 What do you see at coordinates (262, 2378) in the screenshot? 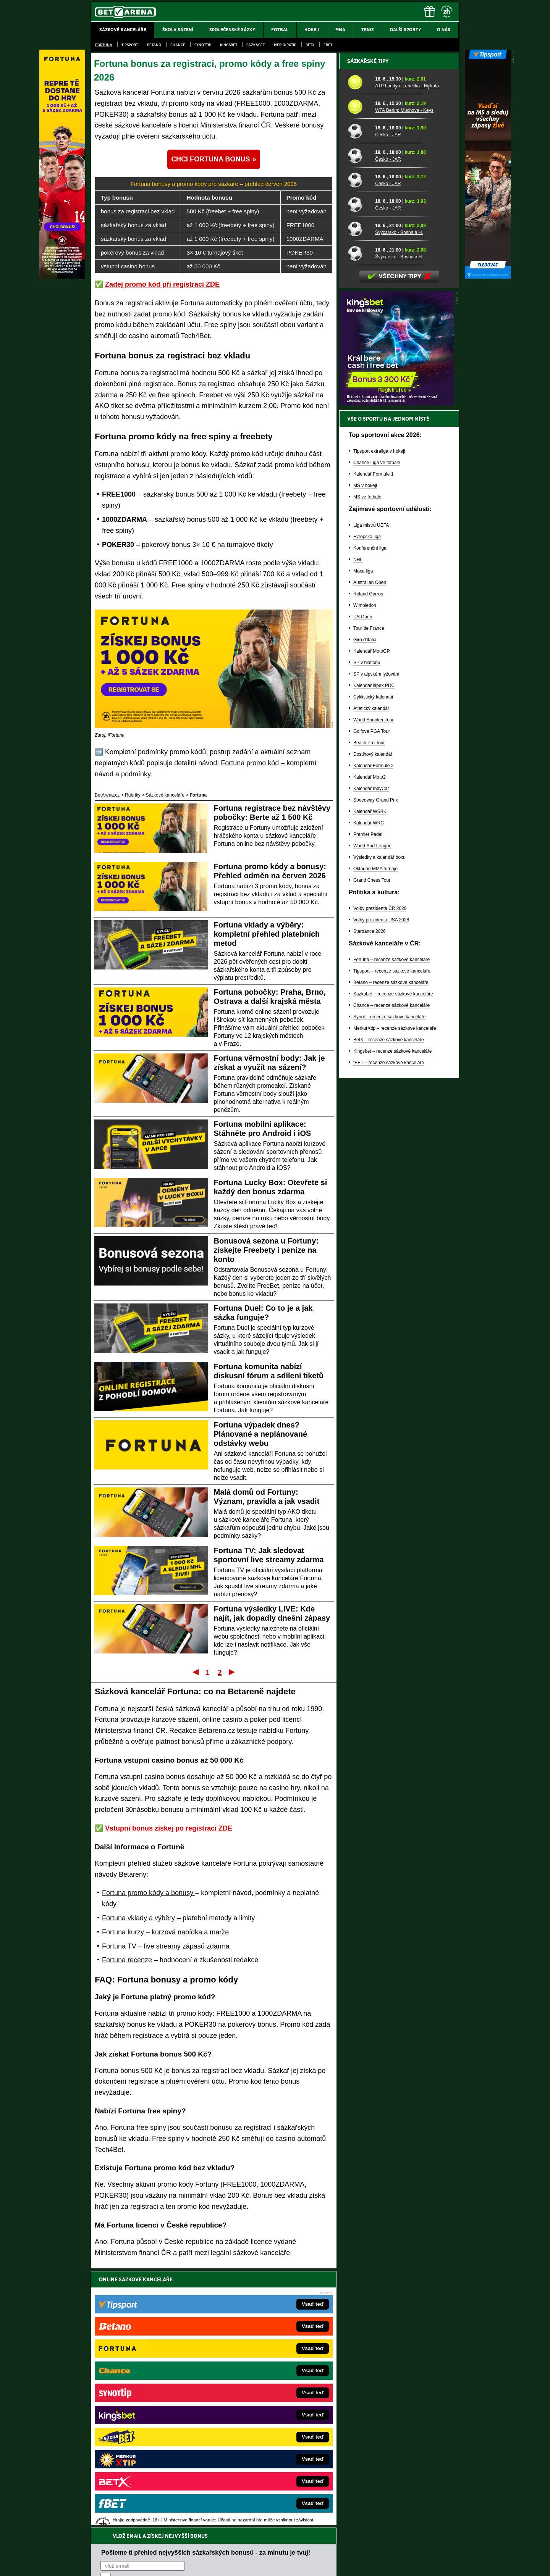
I see `EncyklopedieHazardu.cz – hazardní hry online` at bounding box center [262, 2378].